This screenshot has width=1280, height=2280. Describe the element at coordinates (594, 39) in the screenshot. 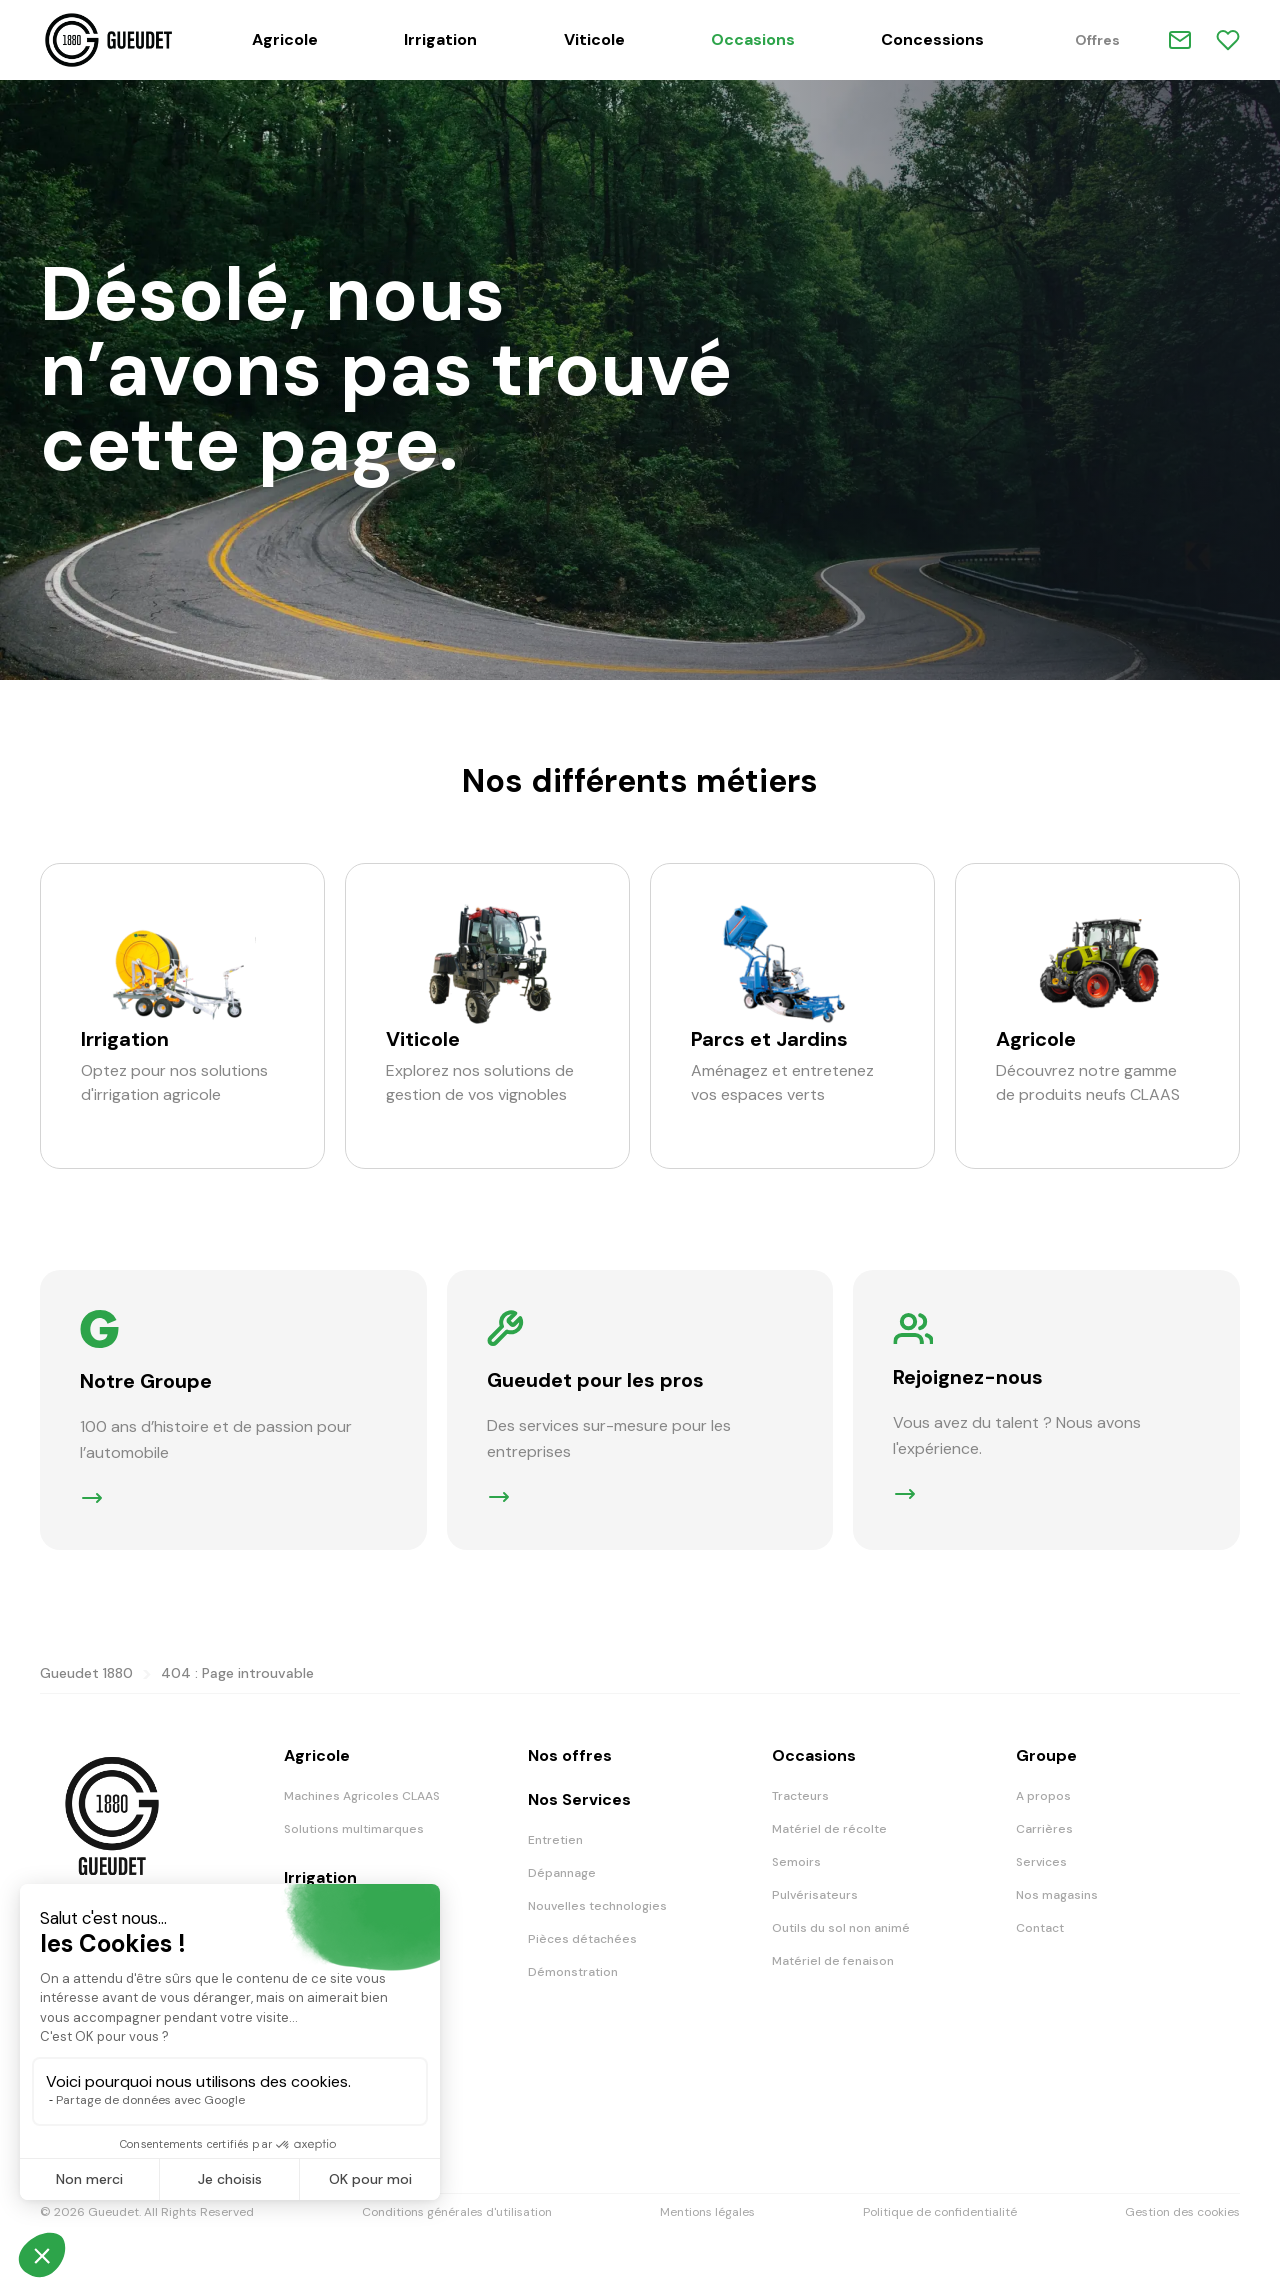

I see `Viticole` at that location.